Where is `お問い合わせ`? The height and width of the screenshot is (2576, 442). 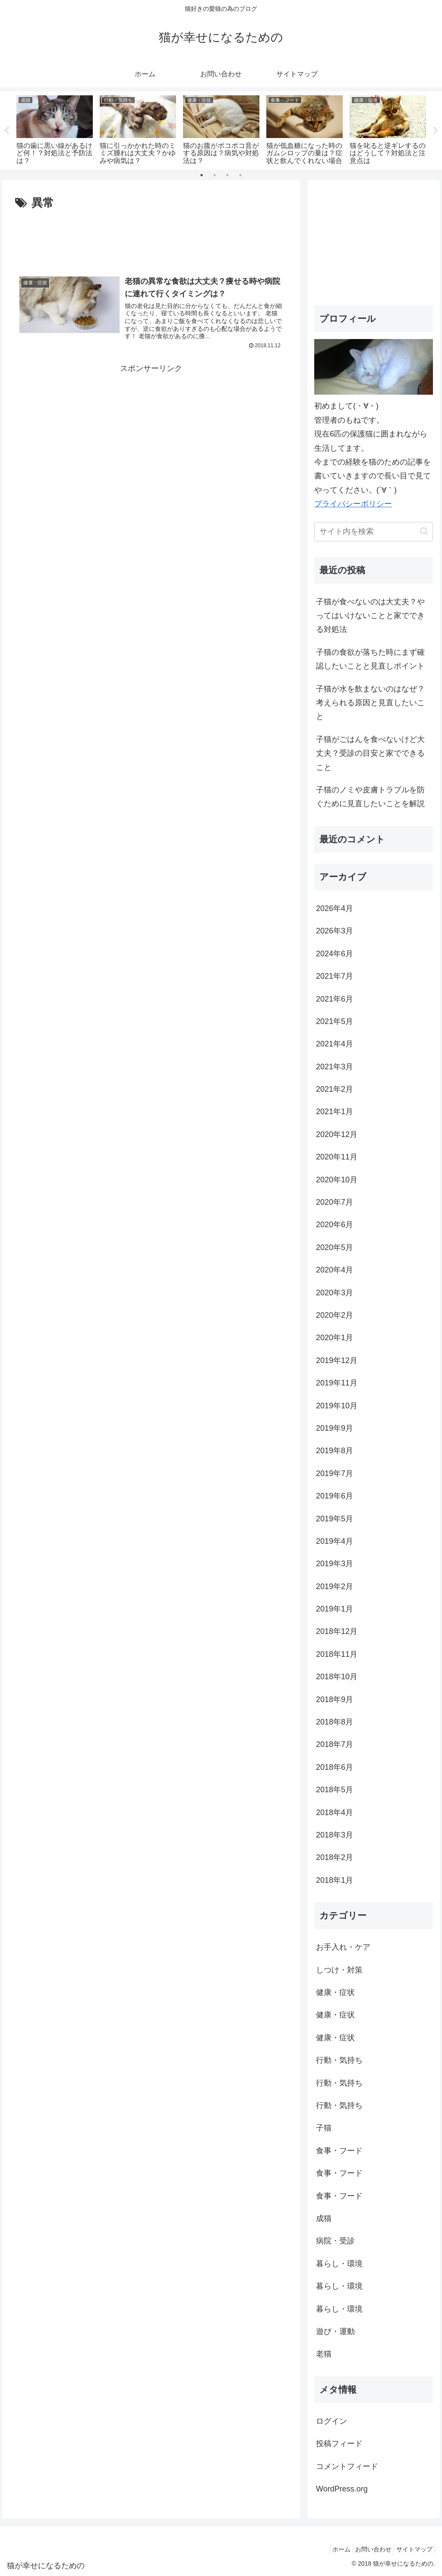
お問い合わせ is located at coordinates (367, 2549).